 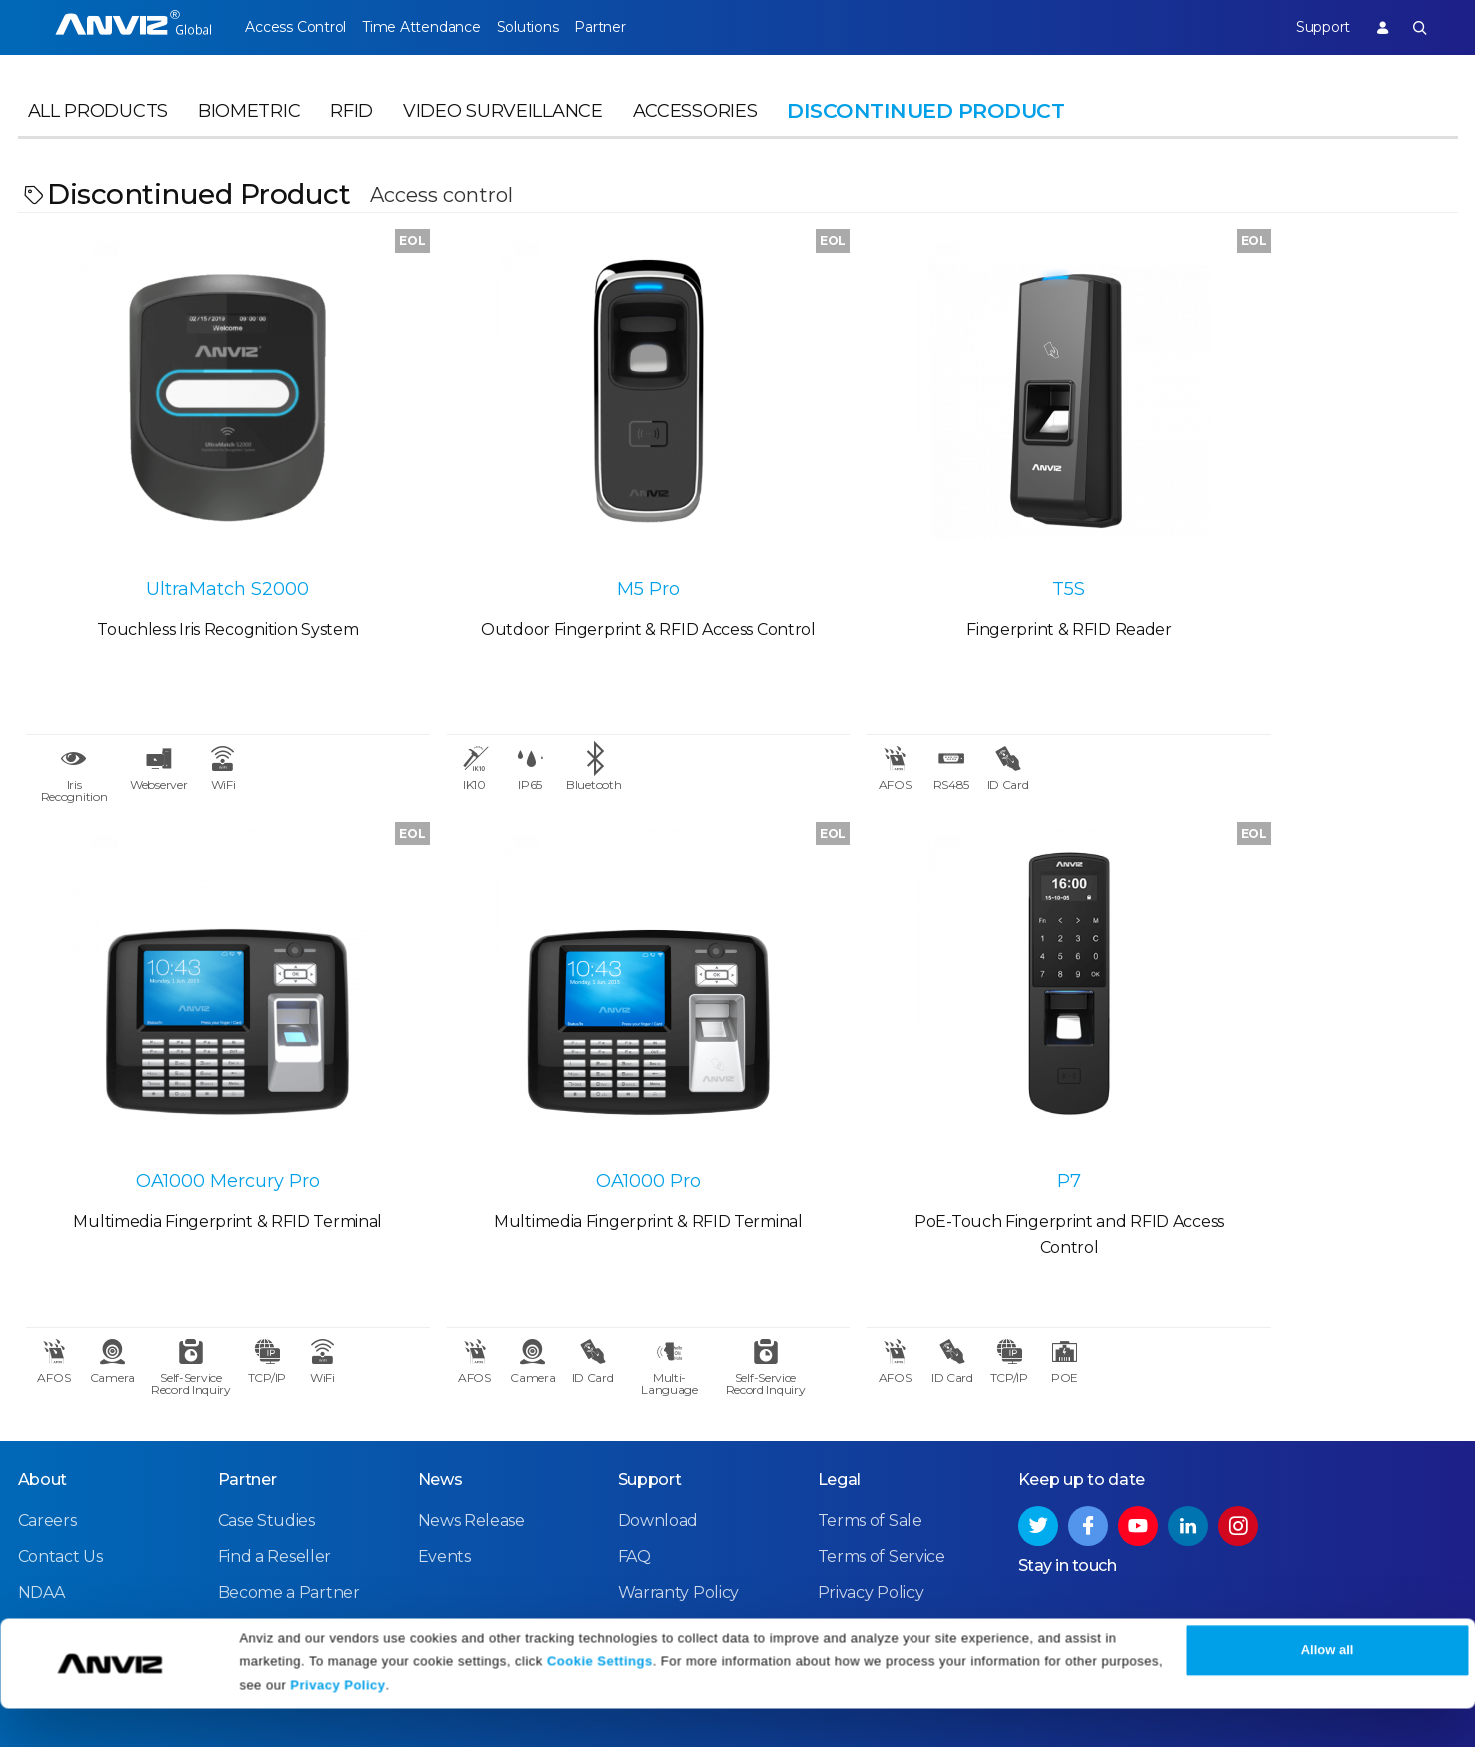 I want to click on T5S, so click(x=917, y=535).